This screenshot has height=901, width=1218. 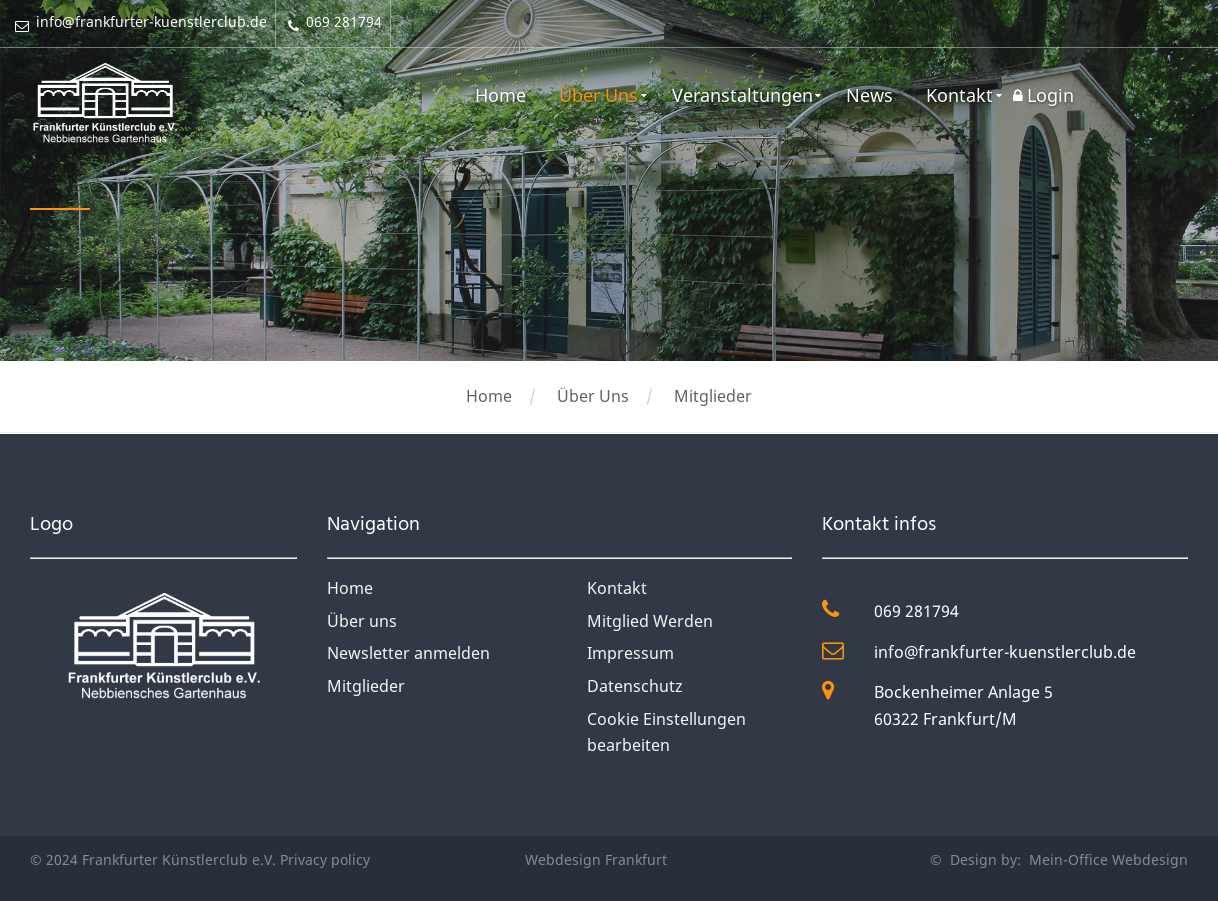 What do you see at coordinates (325, 859) in the screenshot?
I see `Privacy policy` at bounding box center [325, 859].